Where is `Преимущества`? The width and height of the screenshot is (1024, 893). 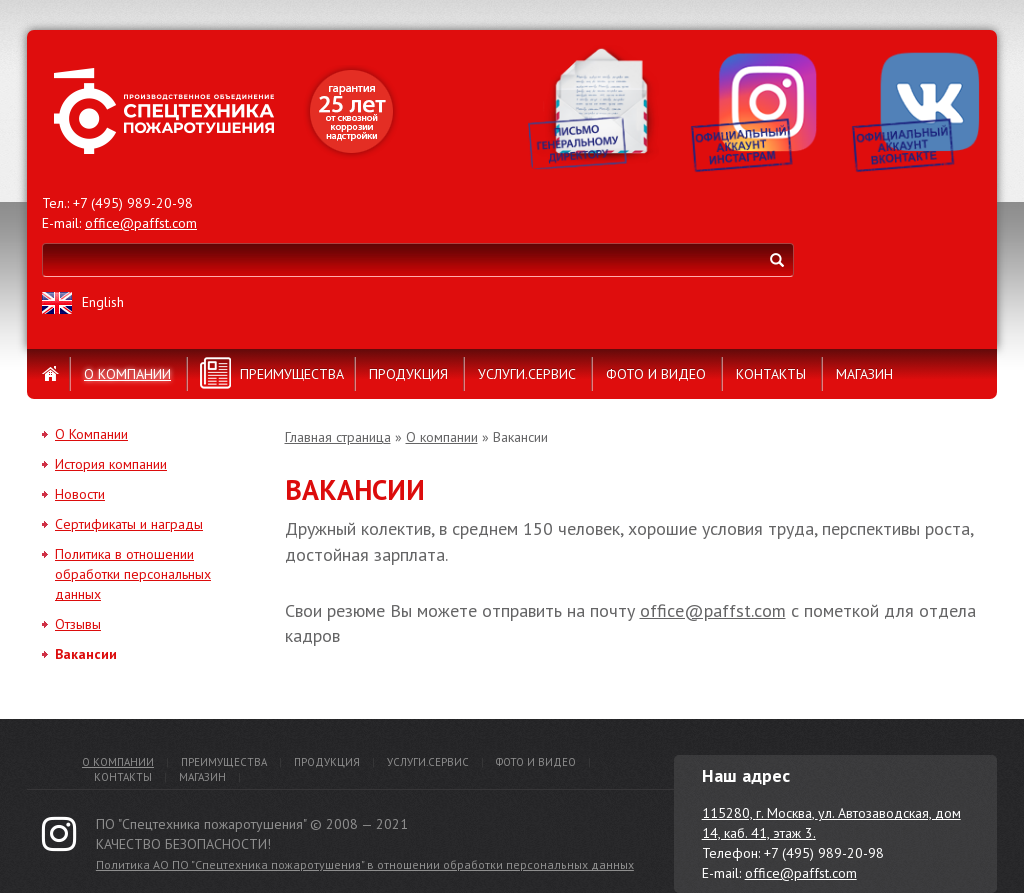 Преимущества is located at coordinates (292, 374).